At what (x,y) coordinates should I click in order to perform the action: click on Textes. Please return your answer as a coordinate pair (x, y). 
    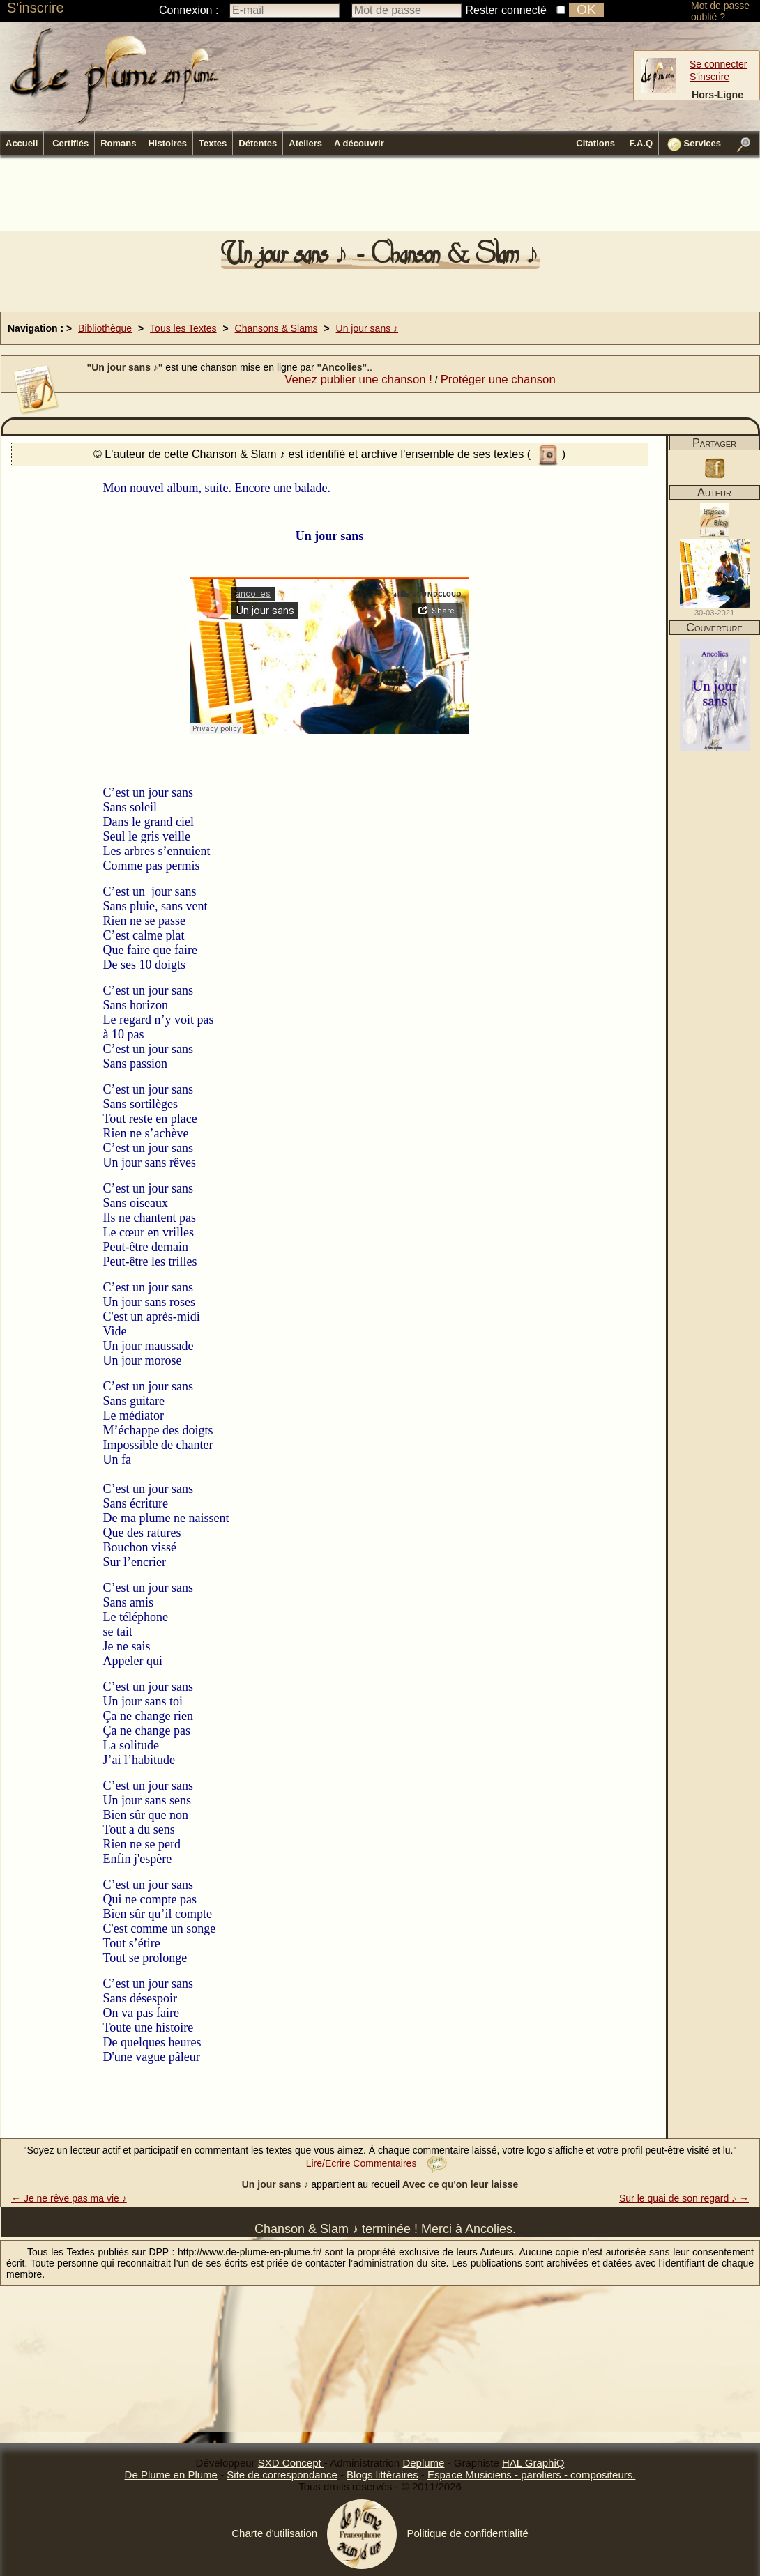
    Looking at the image, I should click on (213, 143).